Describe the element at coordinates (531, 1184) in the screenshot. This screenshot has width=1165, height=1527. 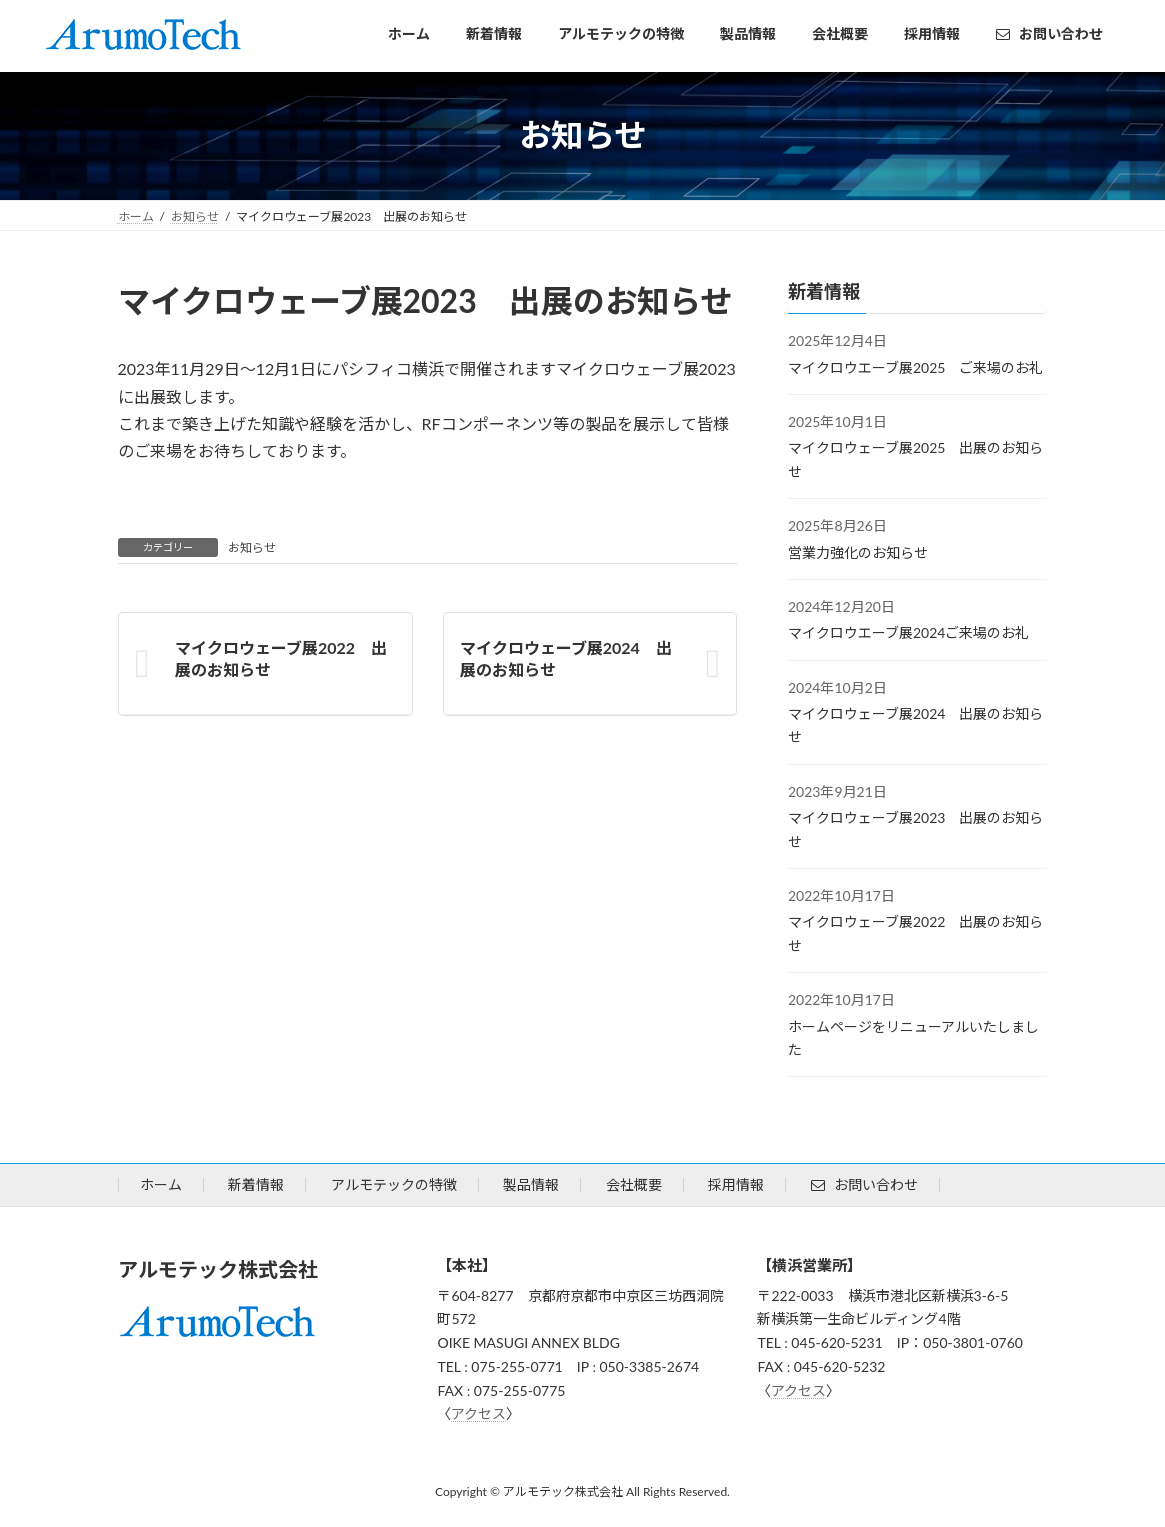
I see `製品情報` at that location.